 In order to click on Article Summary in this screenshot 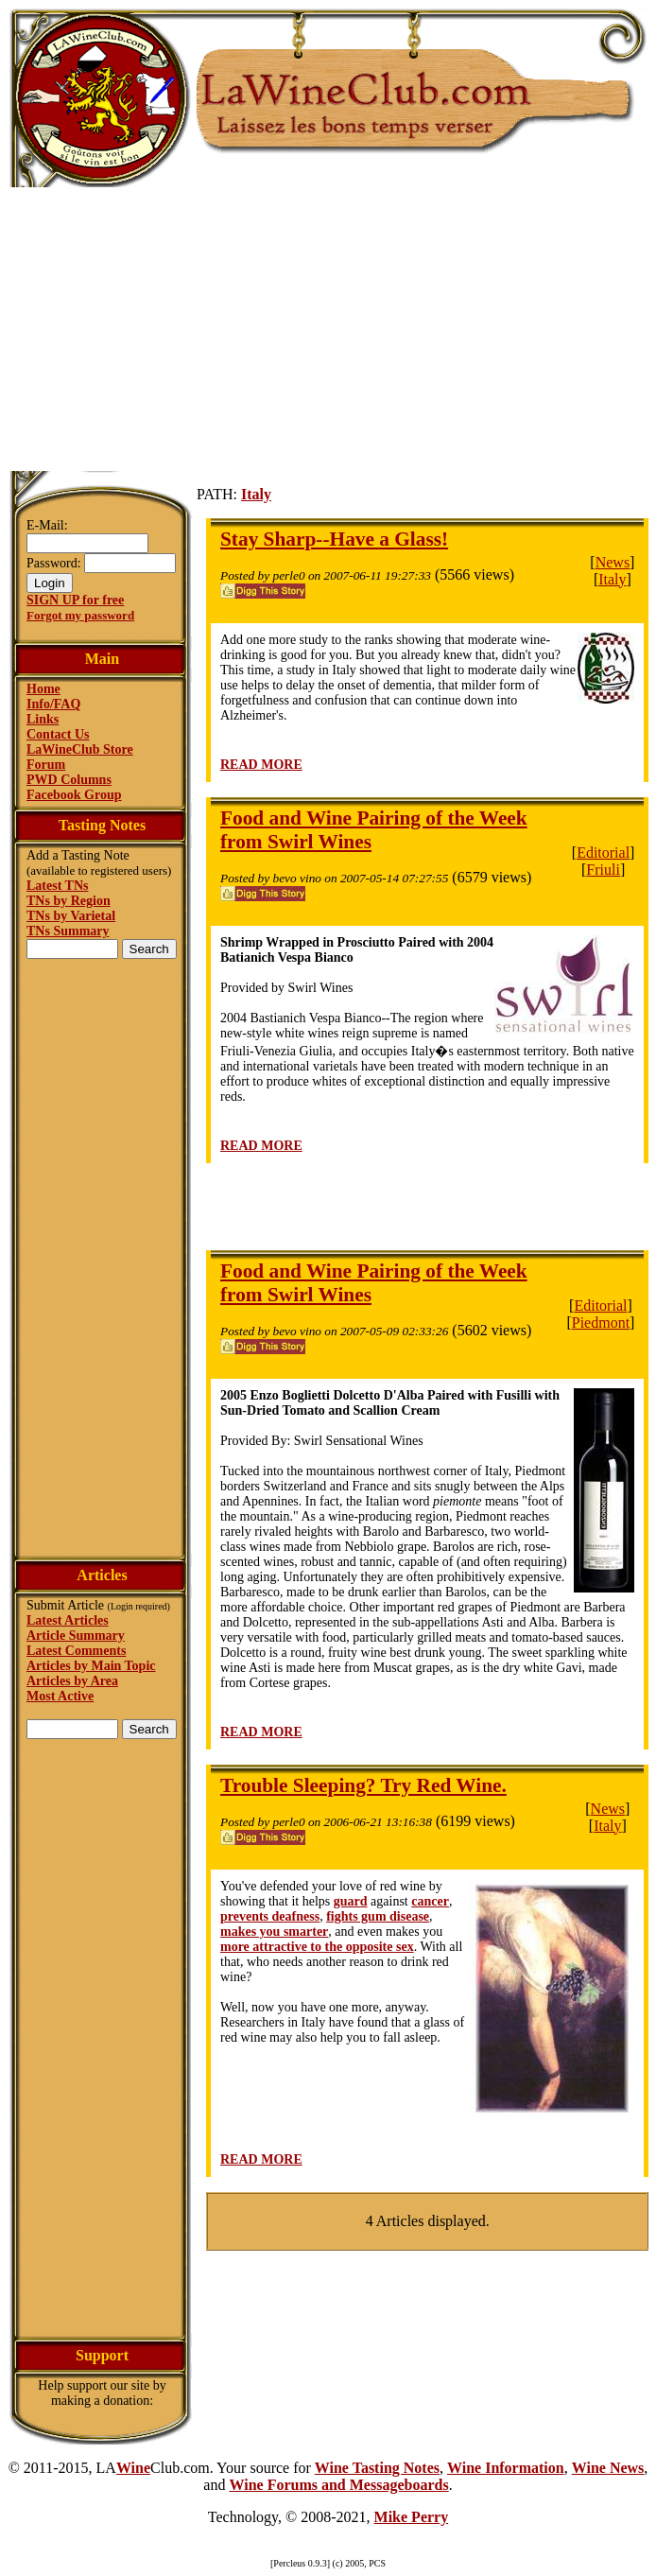, I will do `click(75, 1635)`.